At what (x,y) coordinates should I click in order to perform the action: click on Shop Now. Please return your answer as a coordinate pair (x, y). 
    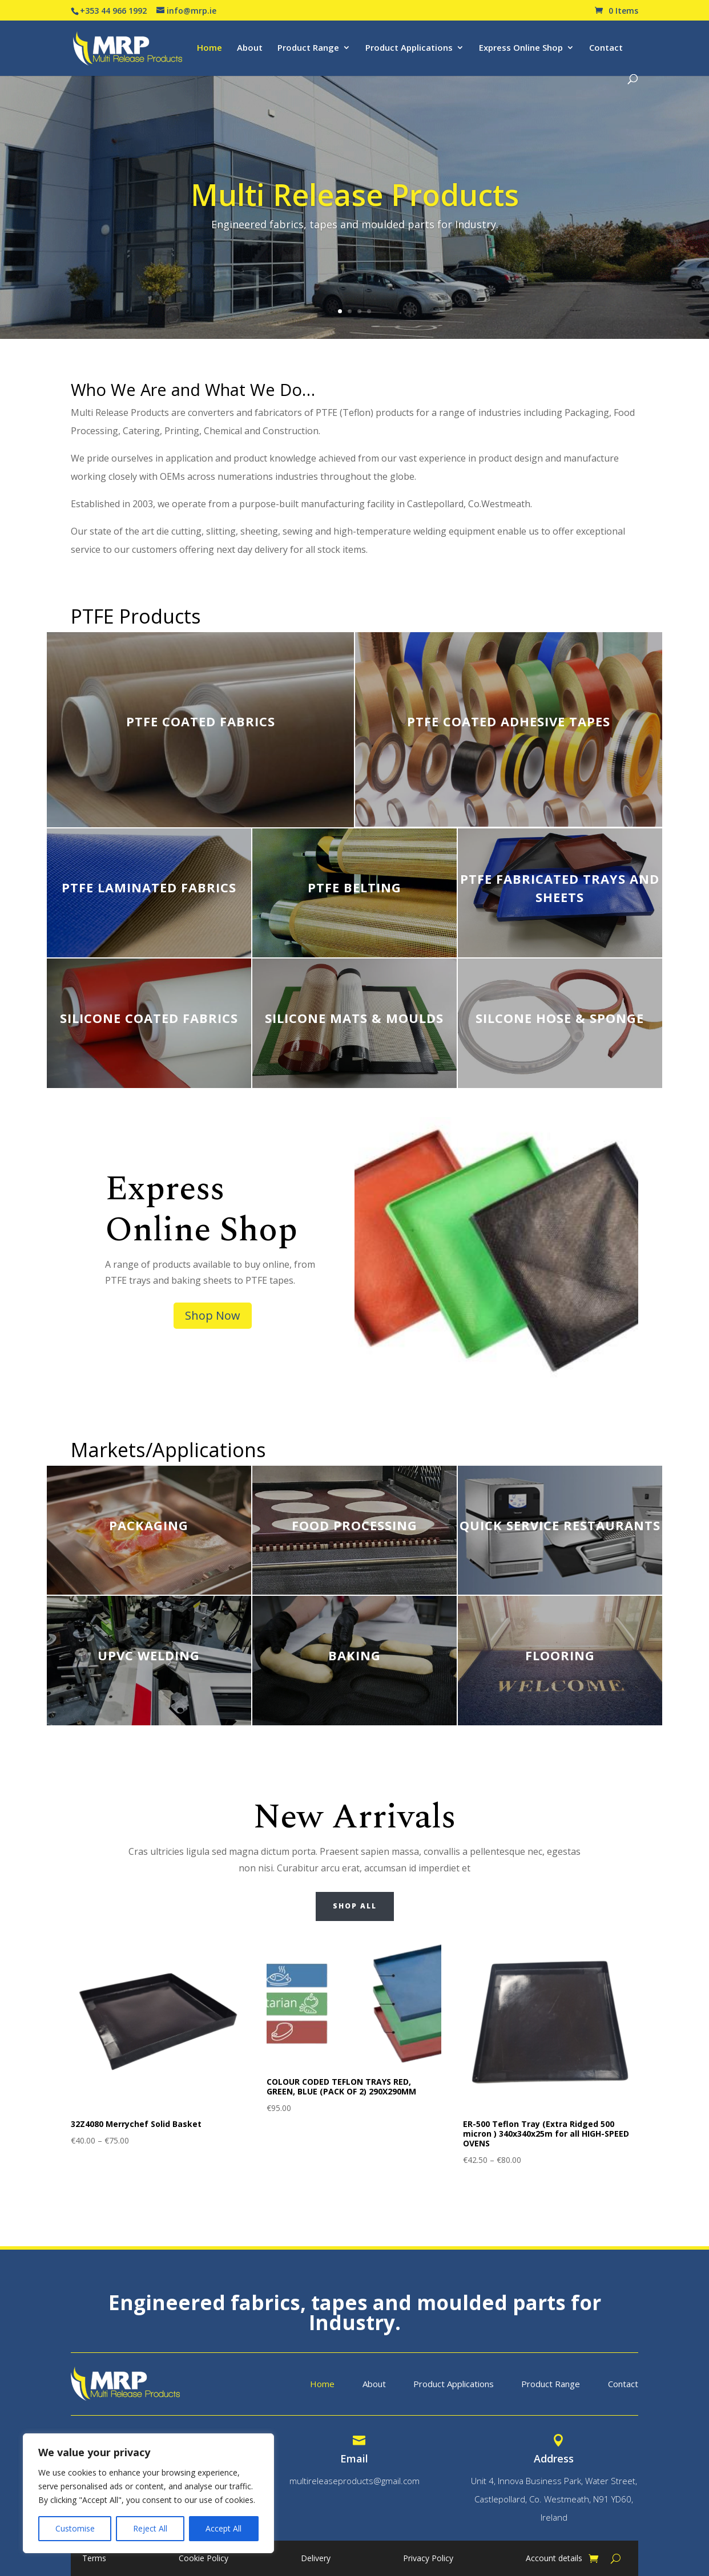
    Looking at the image, I should click on (212, 1315).